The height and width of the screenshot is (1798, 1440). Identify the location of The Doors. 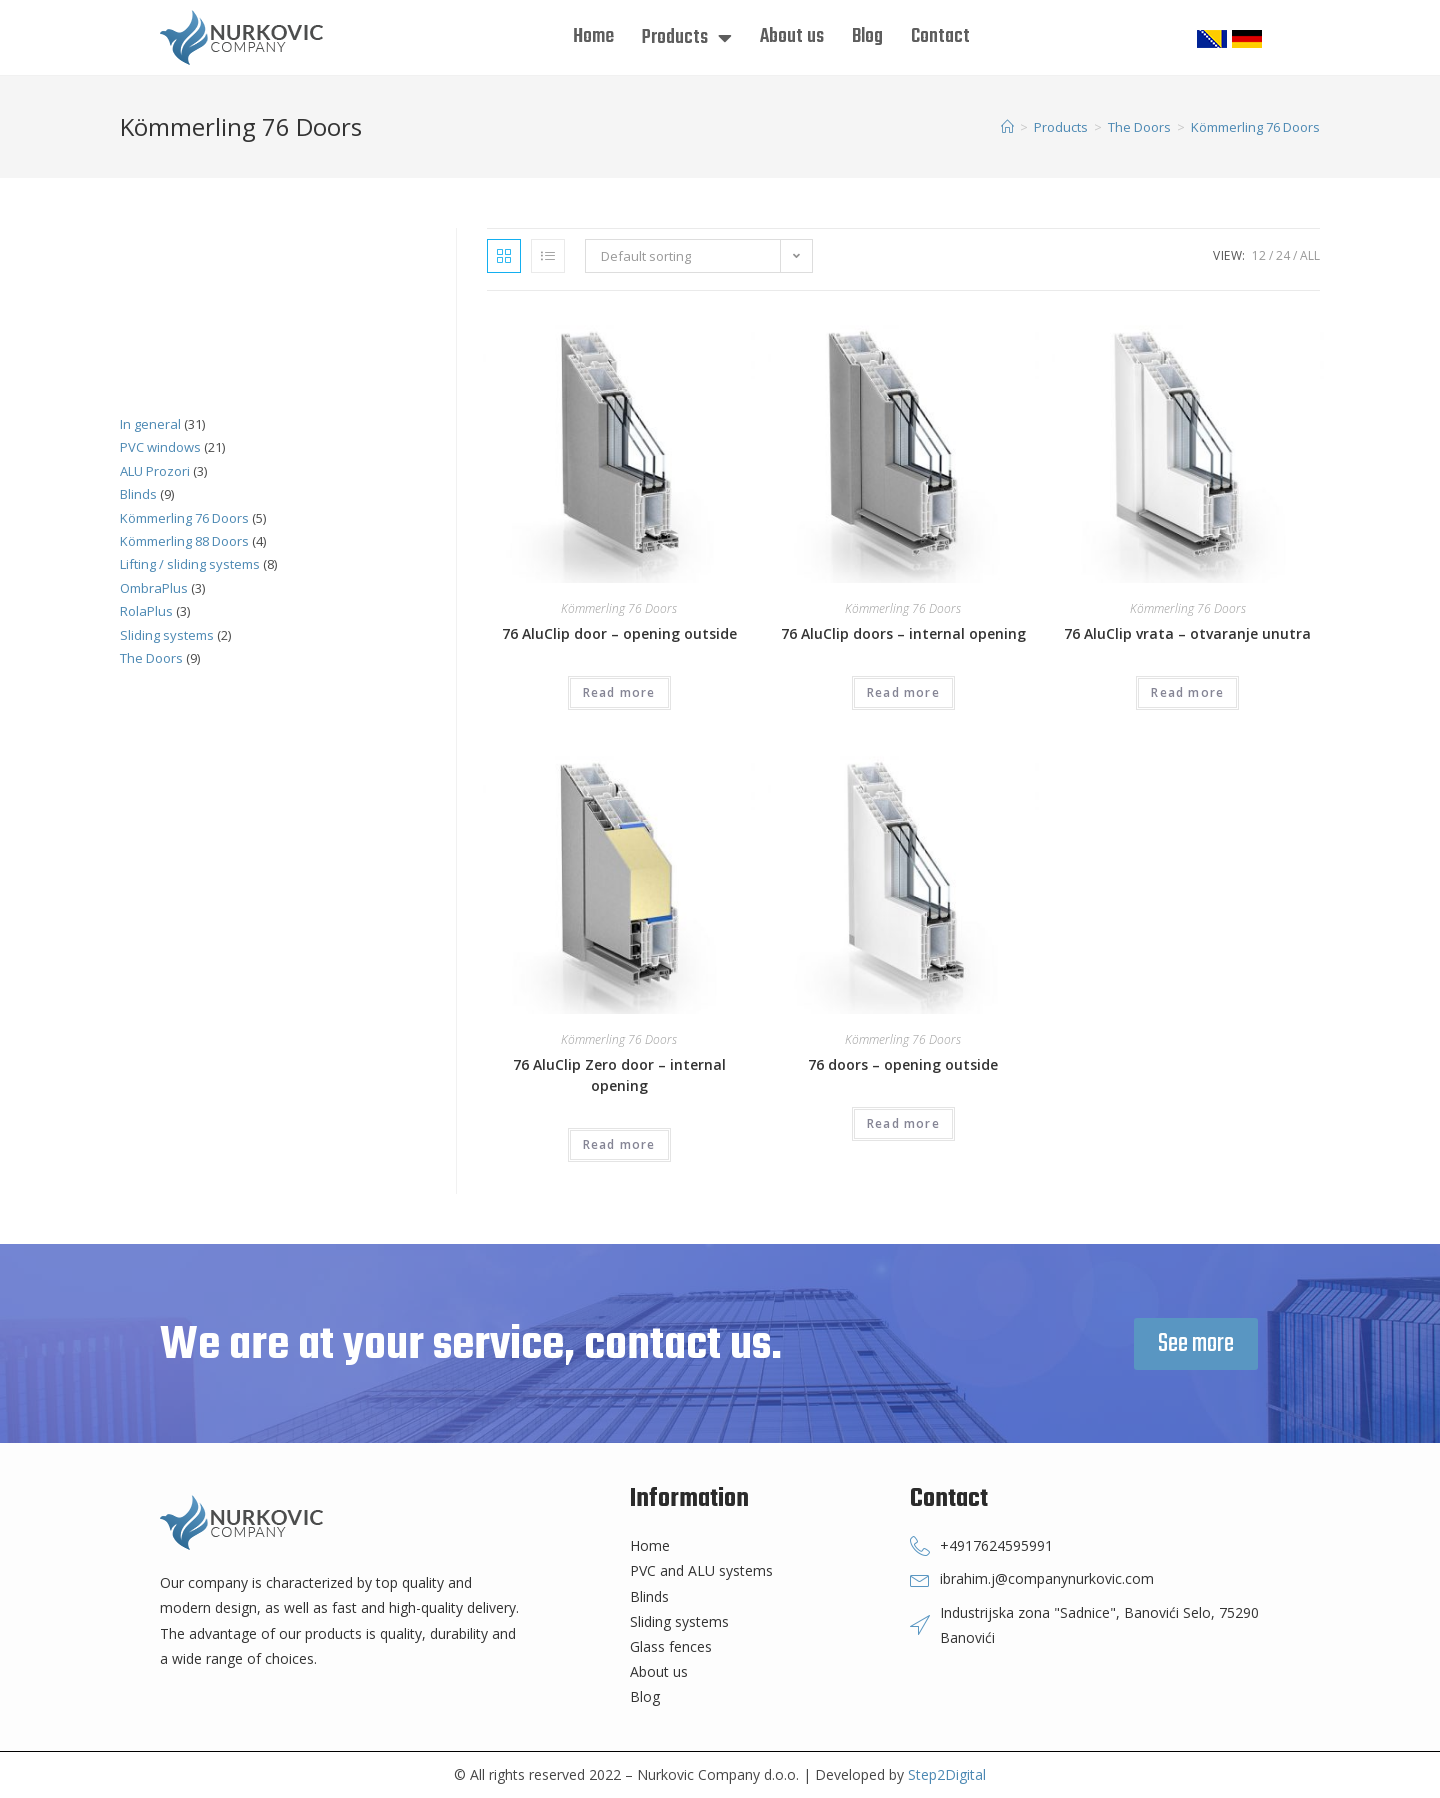
(151, 658).